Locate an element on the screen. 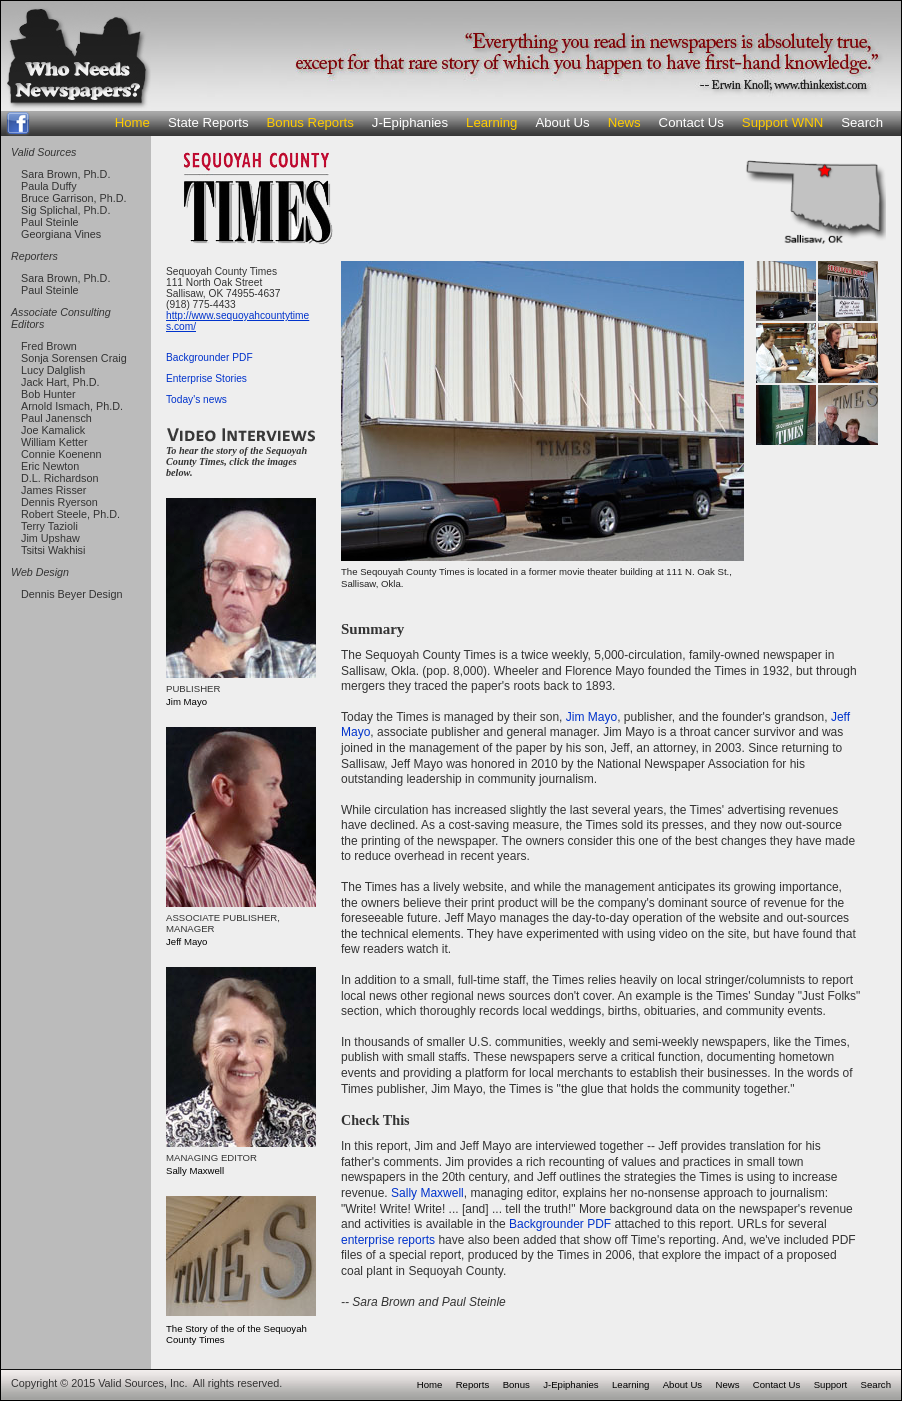 This screenshot has width=902, height=1401. Support WNN is located at coordinates (782, 122).